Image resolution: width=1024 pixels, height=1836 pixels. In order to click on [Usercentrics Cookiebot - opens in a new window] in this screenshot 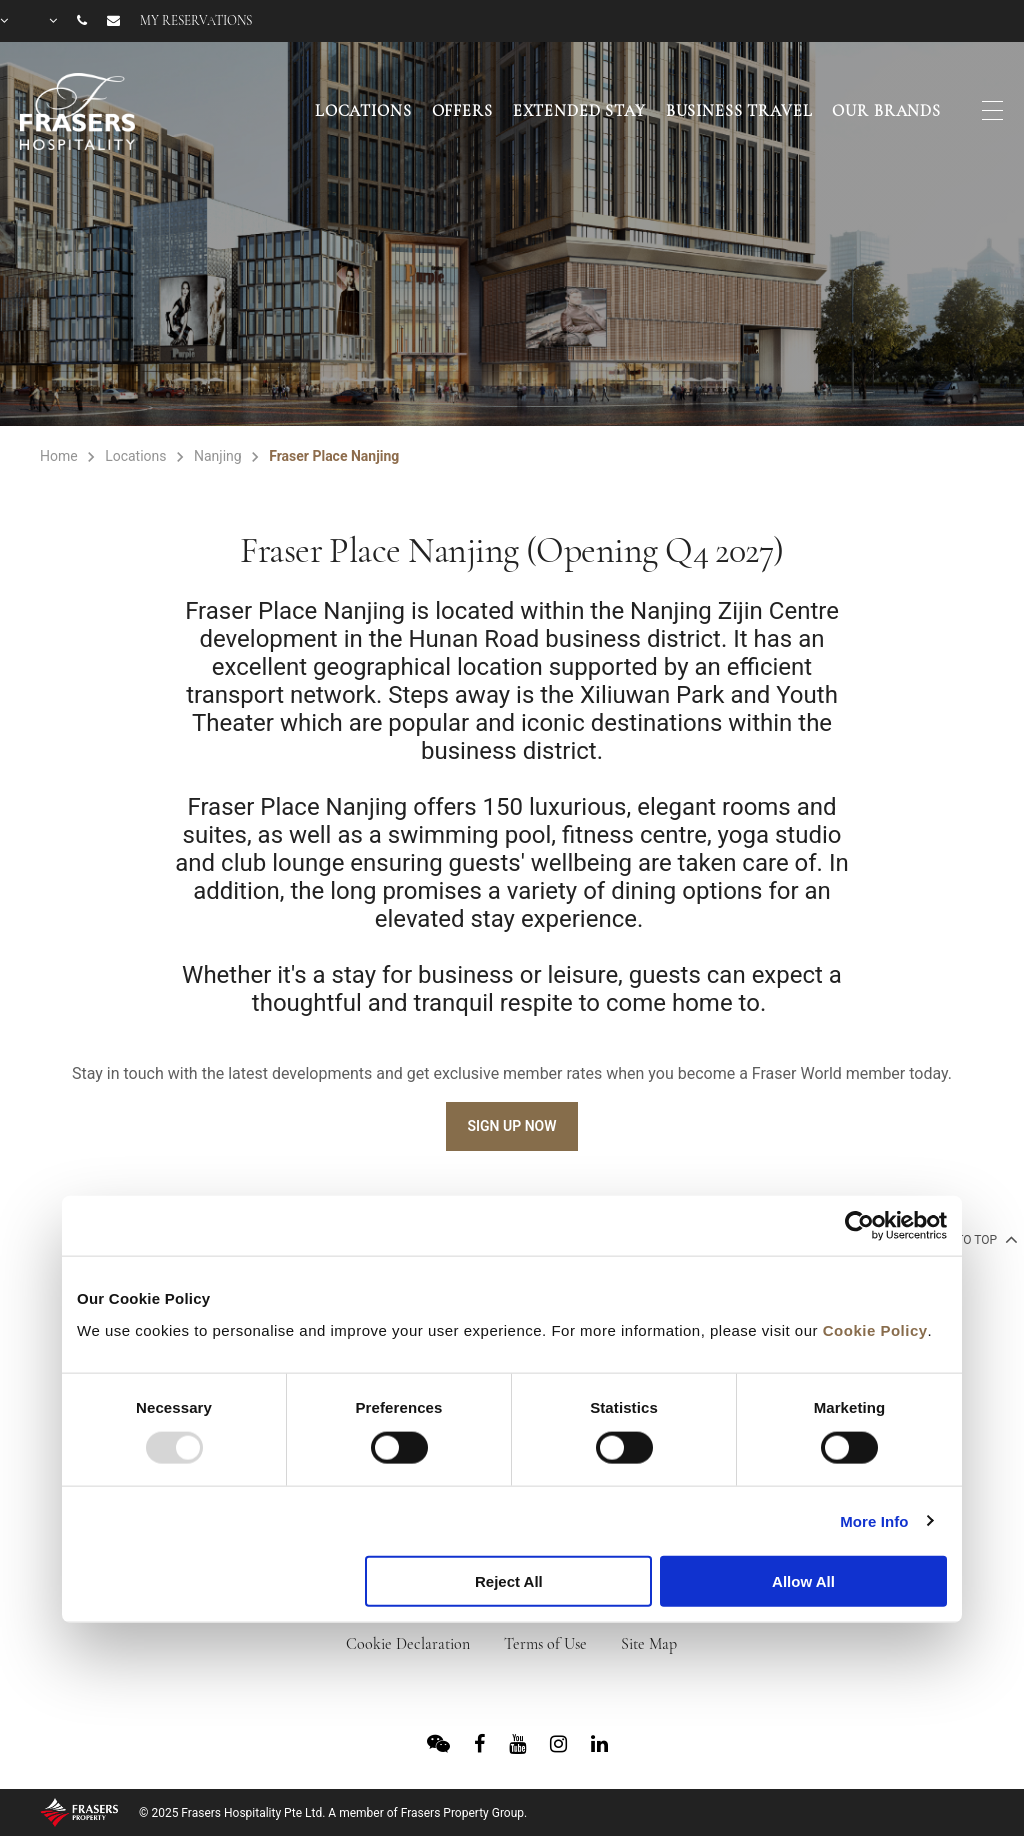, I will do `click(859, 1226)`.